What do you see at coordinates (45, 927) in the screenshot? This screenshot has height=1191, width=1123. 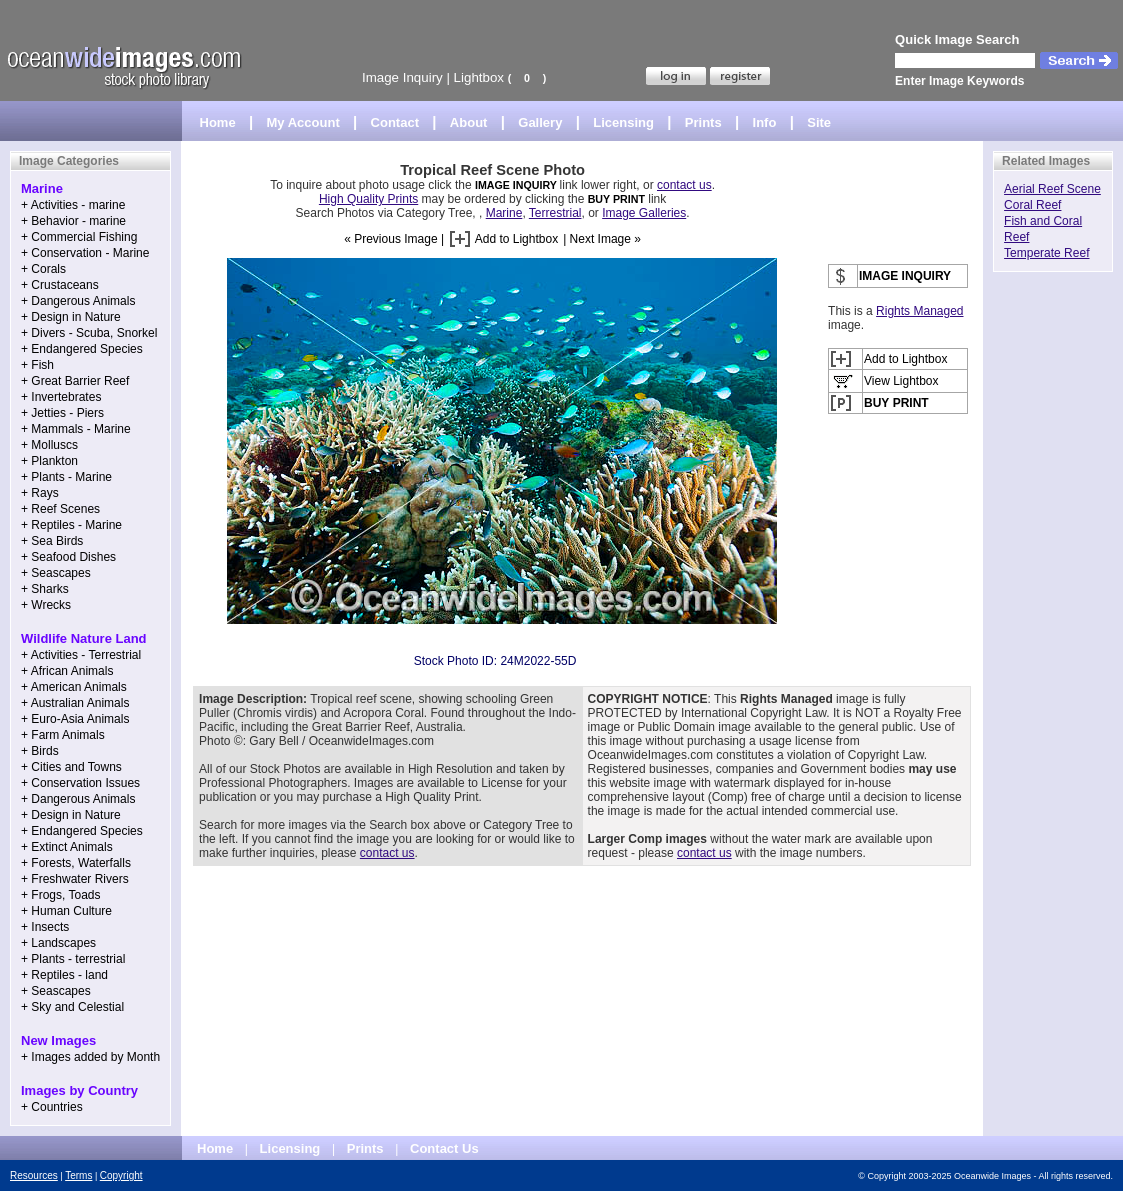 I see `+ Insects` at bounding box center [45, 927].